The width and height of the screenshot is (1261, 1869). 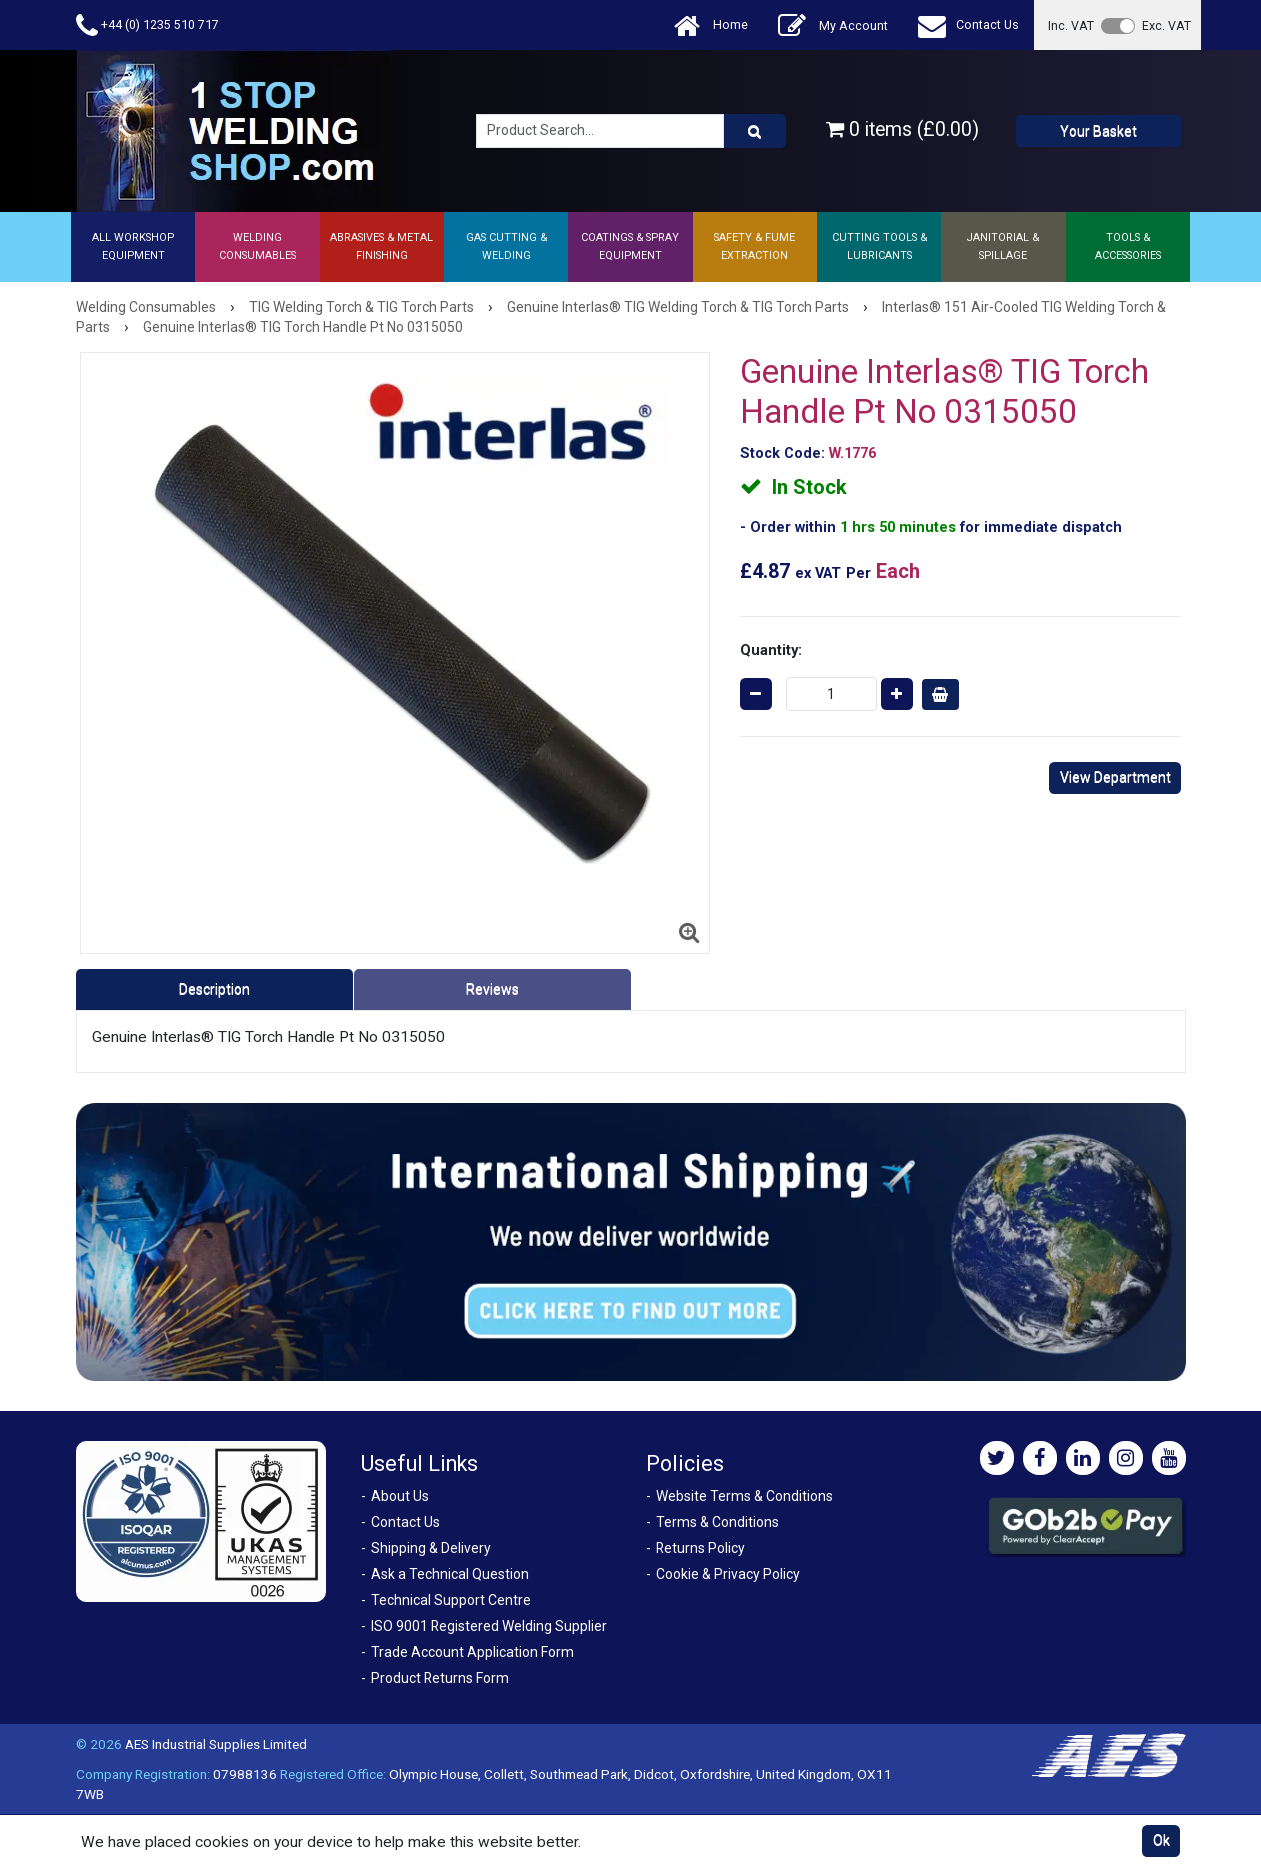 What do you see at coordinates (1071, 25) in the screenshot?
I see `Inc. VAT` at bounding box center [1071, 25].